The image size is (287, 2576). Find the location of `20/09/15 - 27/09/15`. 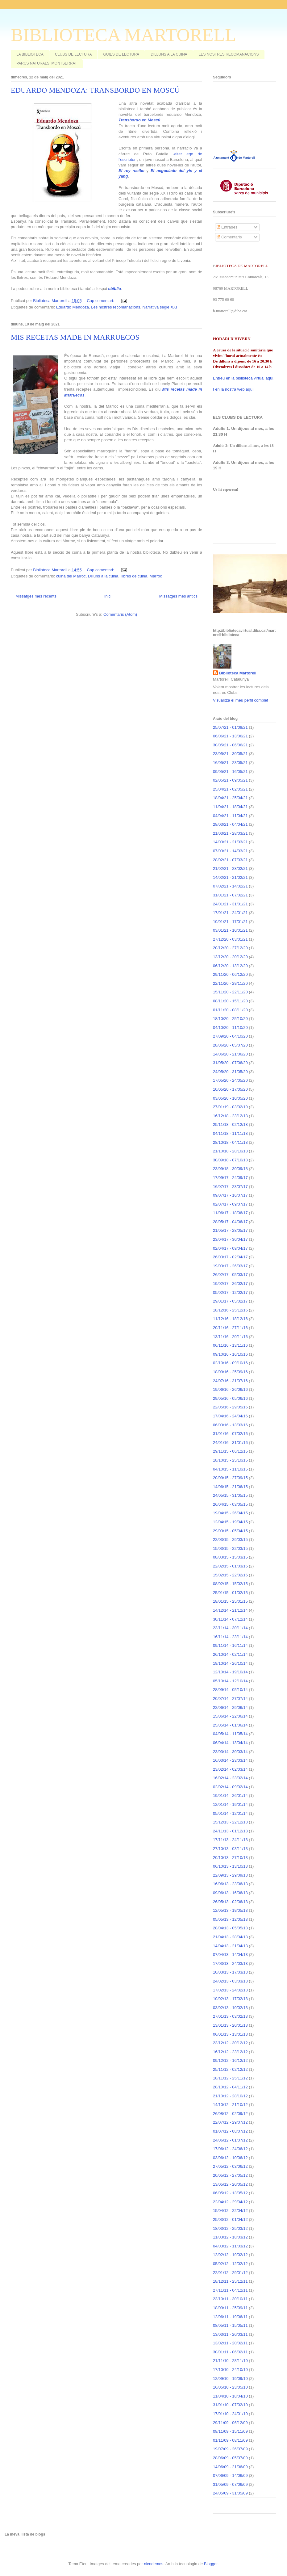

20/09/15 - 27/09/15 is located at coordinates (230, 1477).